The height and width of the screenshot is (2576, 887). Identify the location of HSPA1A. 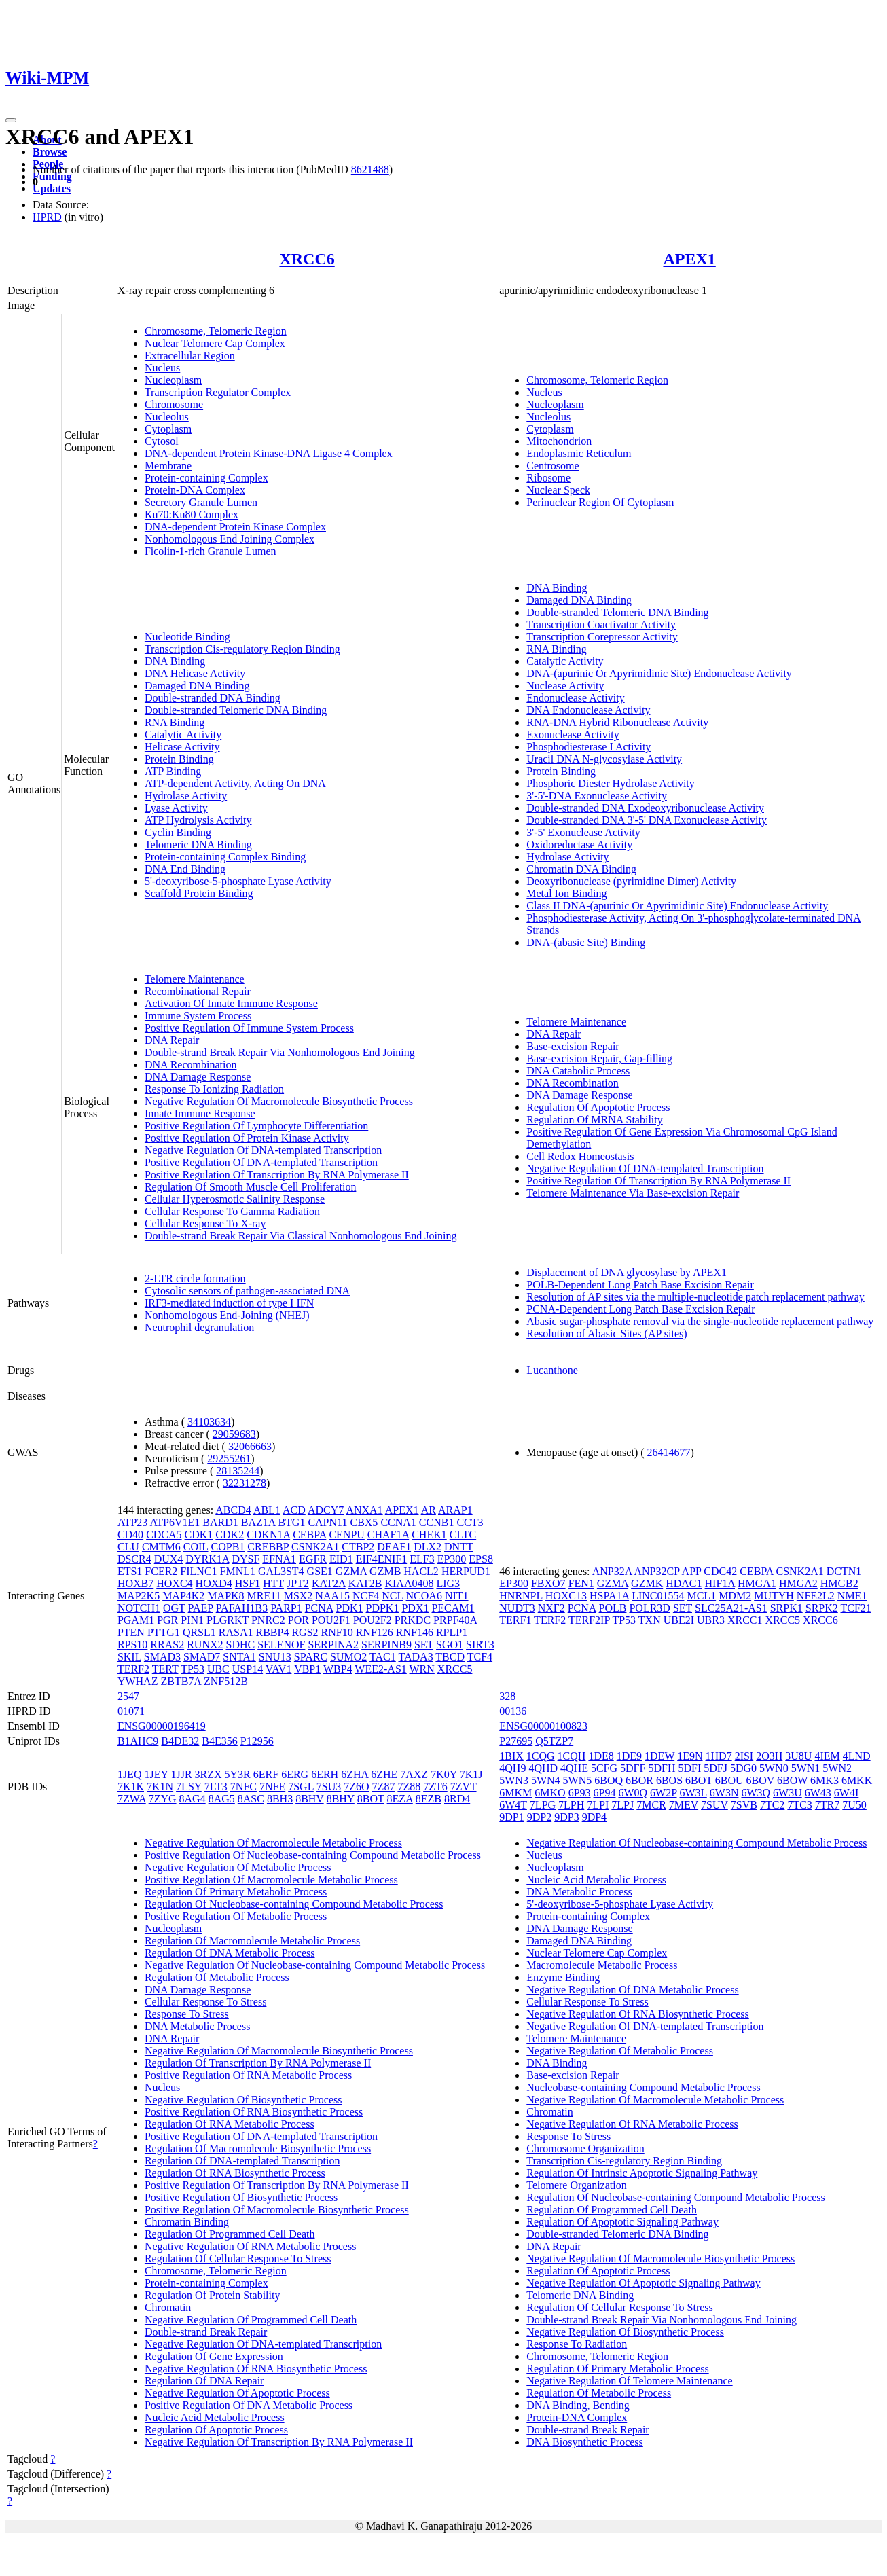
(609, 1595).